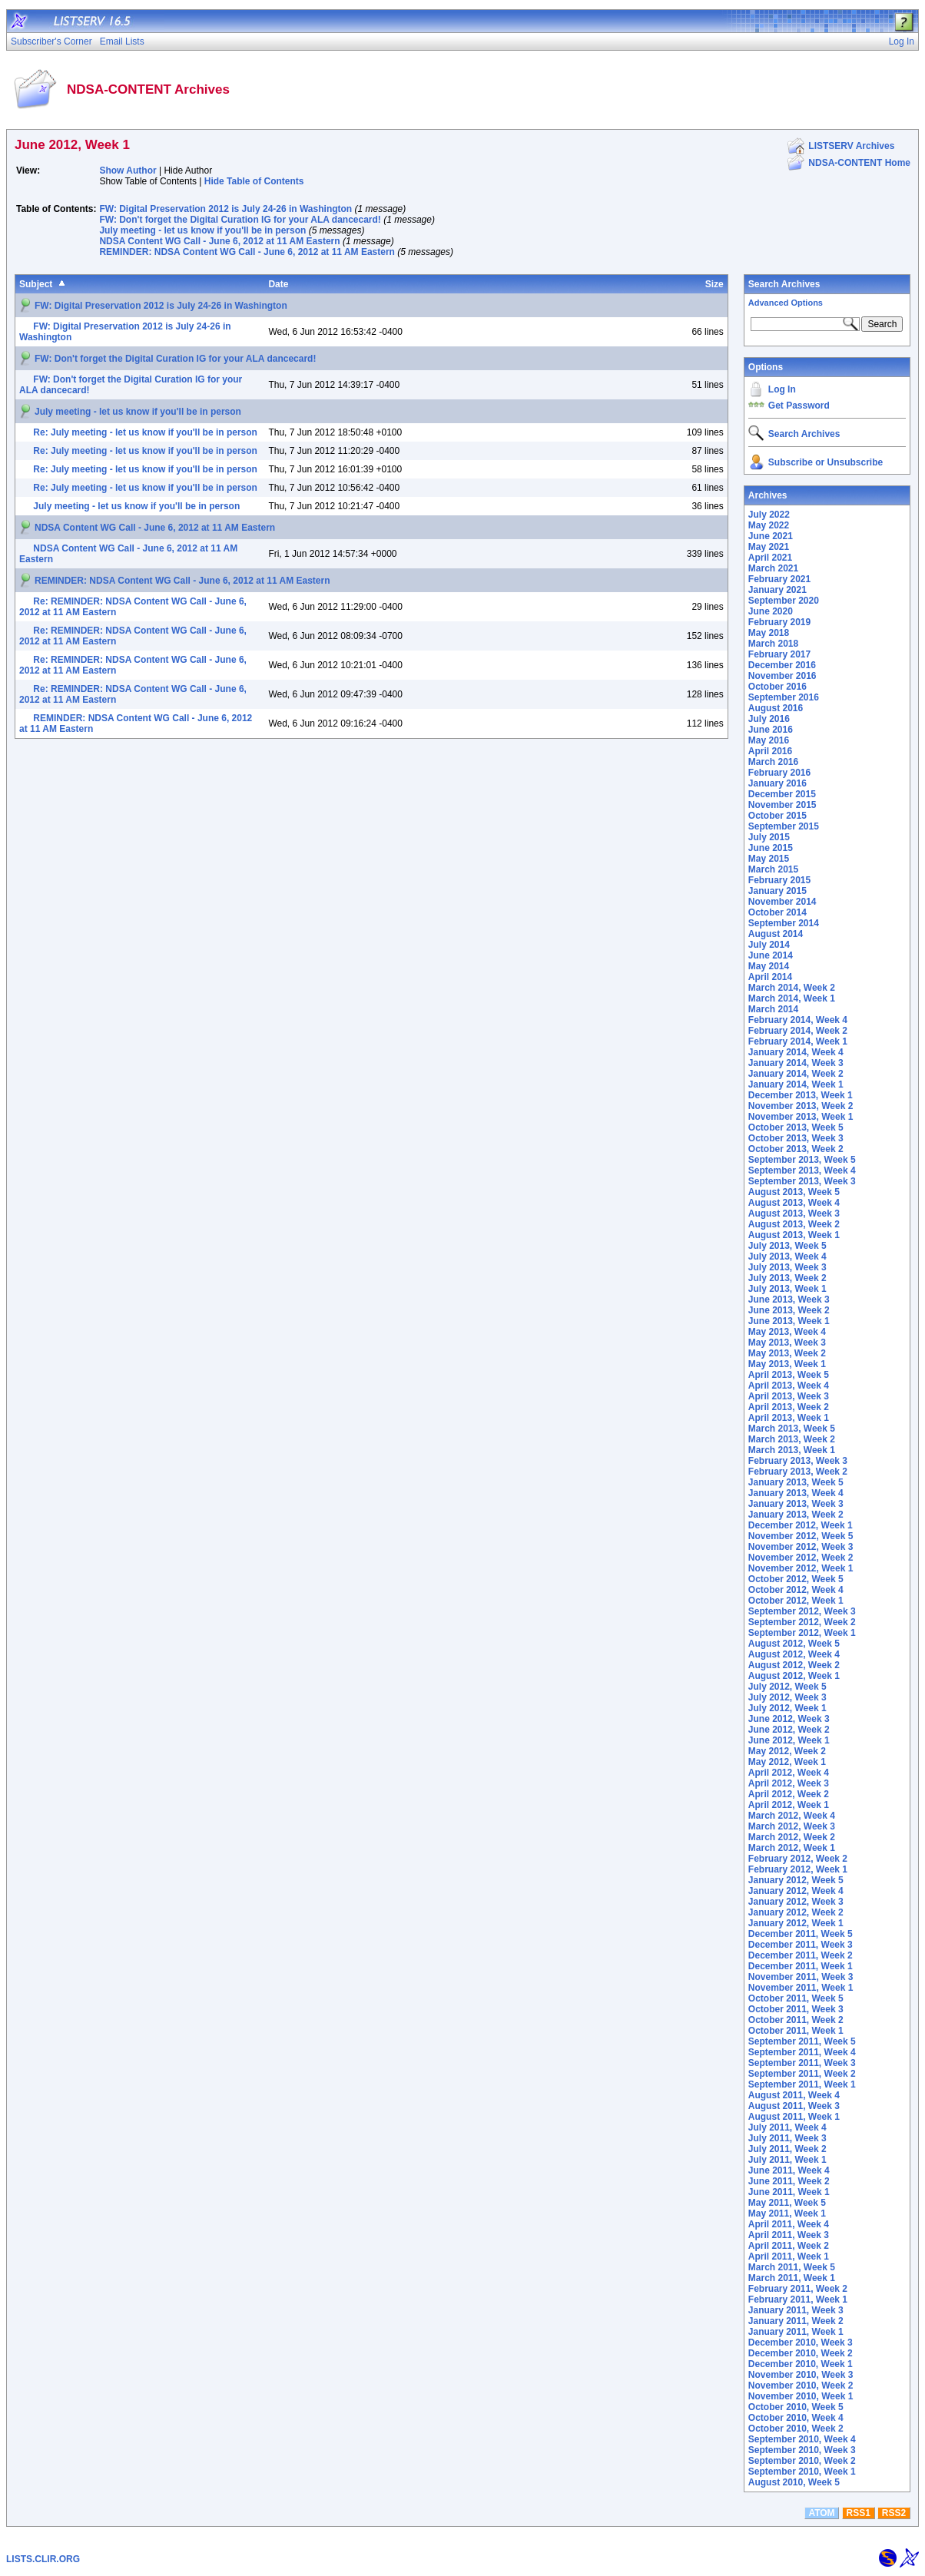  What do you see at coordinates (788, 1374) in the screenshot?
I see `April 2013, Week 5` at bounding box center [788, 1374].